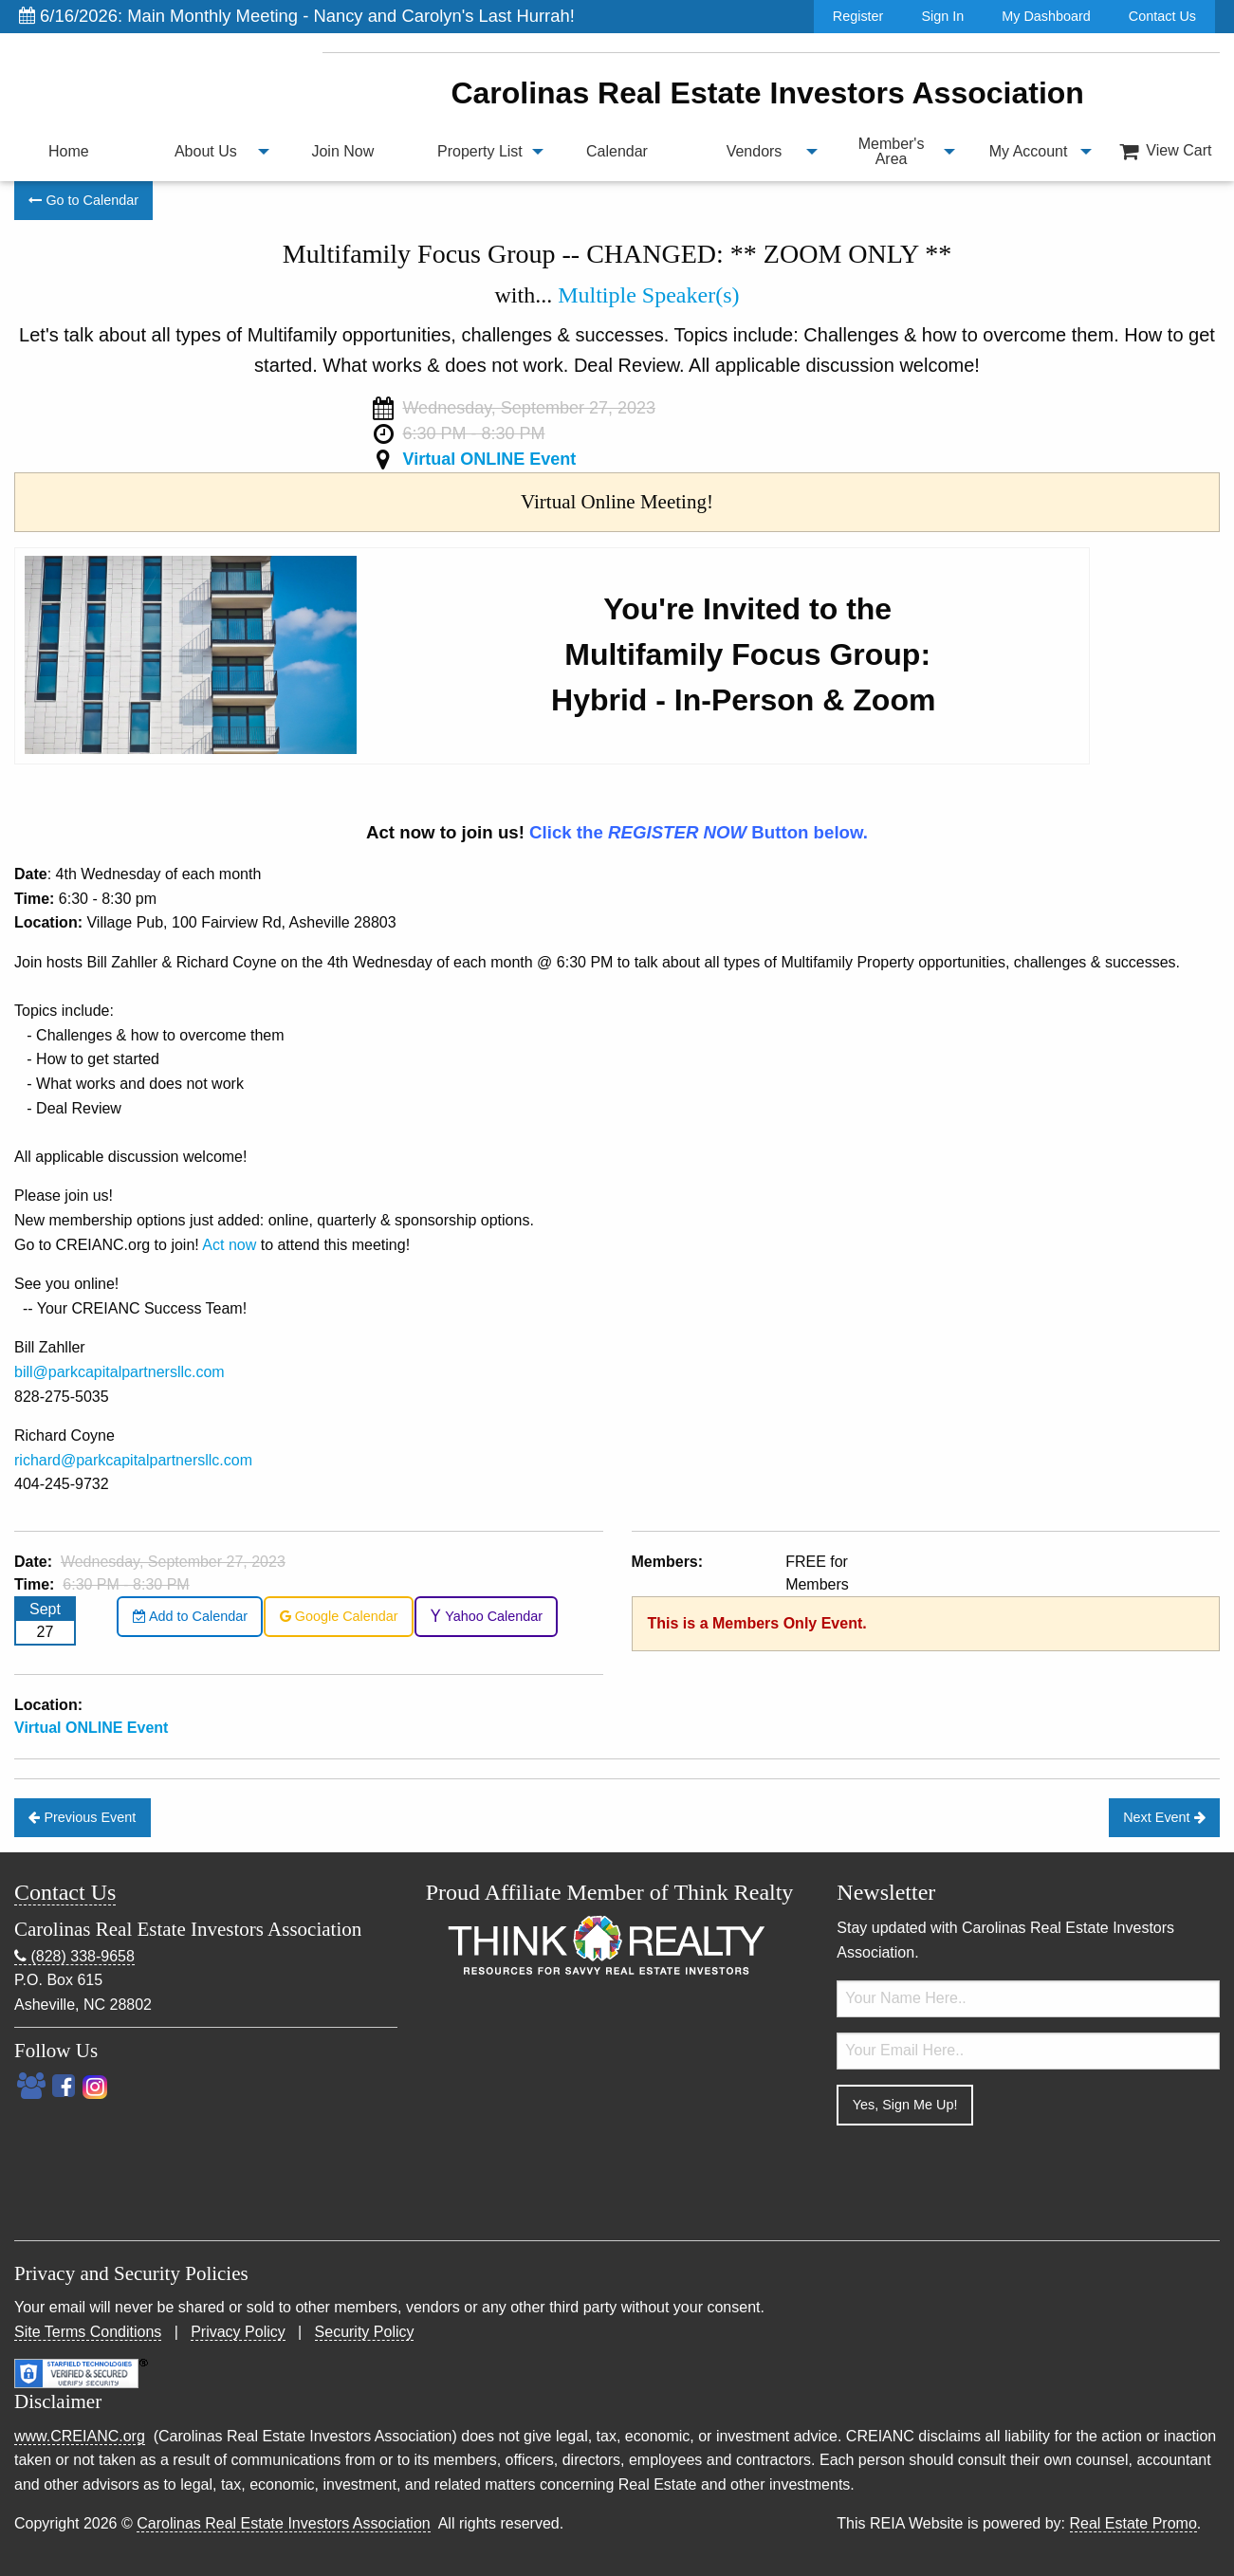 The image size is (1234, 2576). I want to click on Privacy Policy, so click(238, 2332).